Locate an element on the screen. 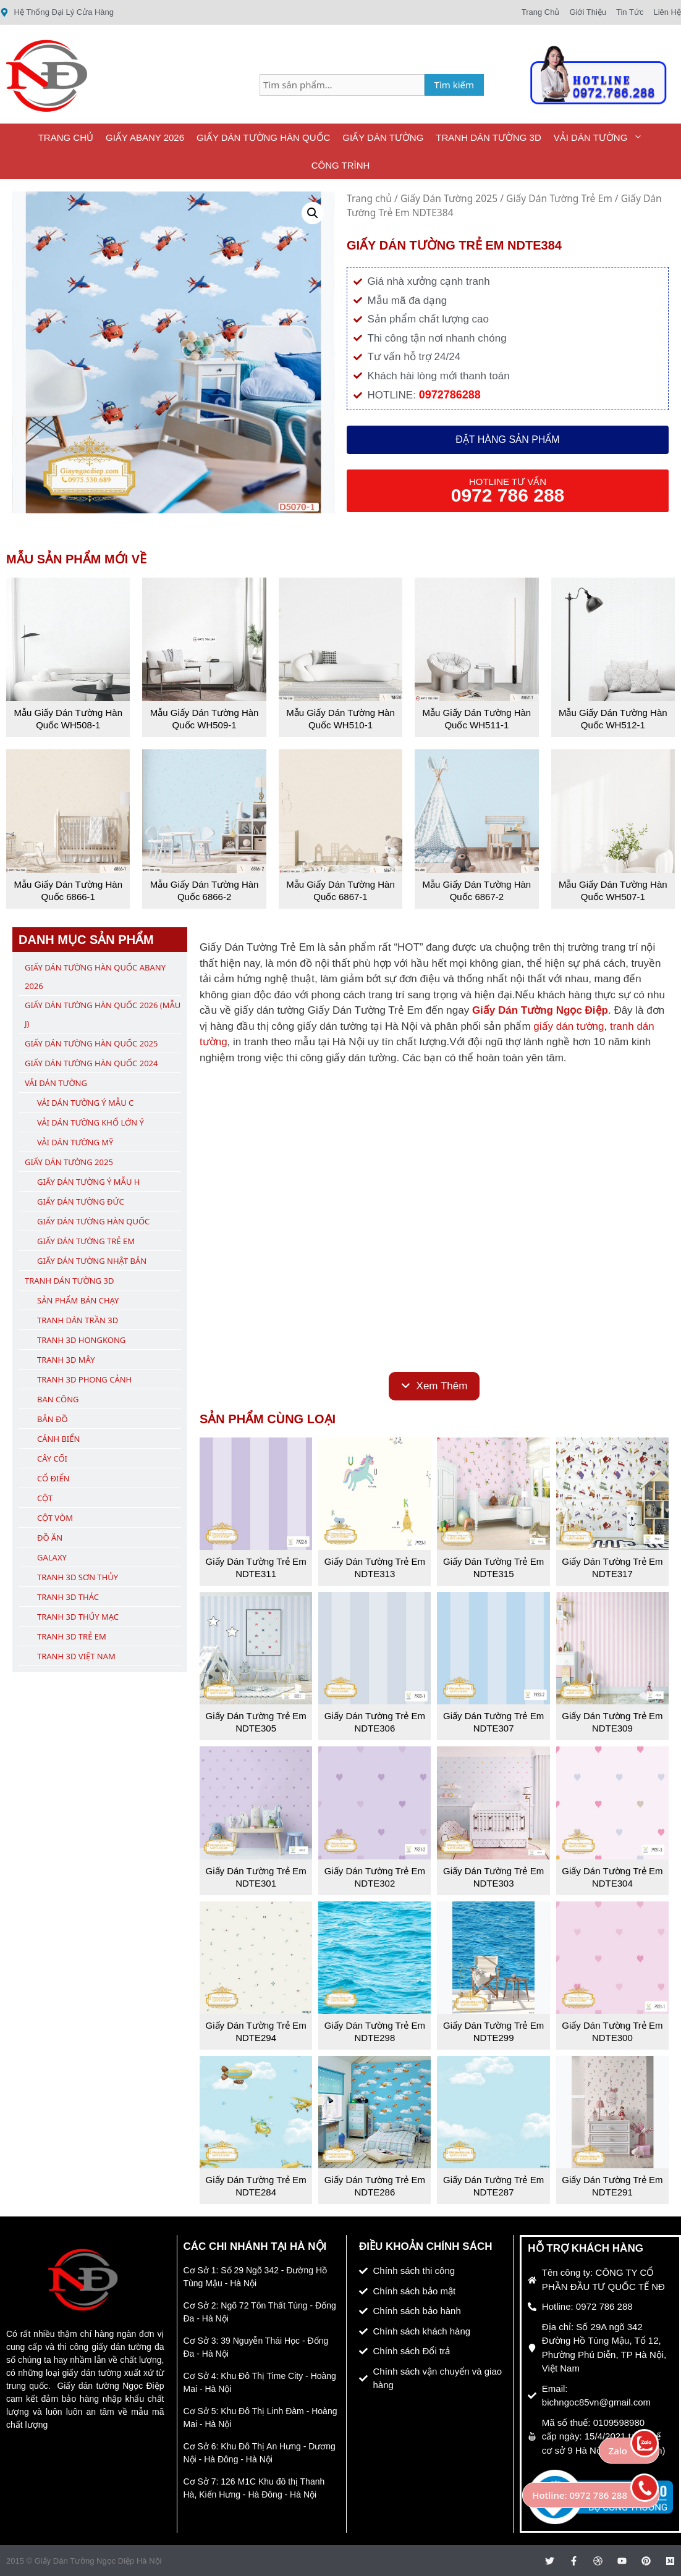  Tìm kiếm is located at coordinates (454, 84).